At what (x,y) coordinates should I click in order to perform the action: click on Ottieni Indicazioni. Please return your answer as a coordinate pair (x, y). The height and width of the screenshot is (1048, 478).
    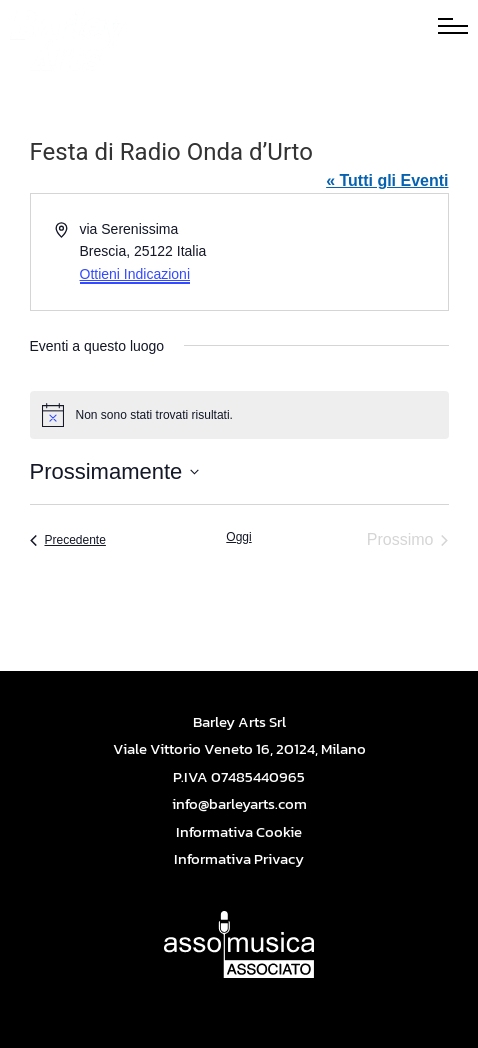
    Looking at the image, I should click on (135, 274).